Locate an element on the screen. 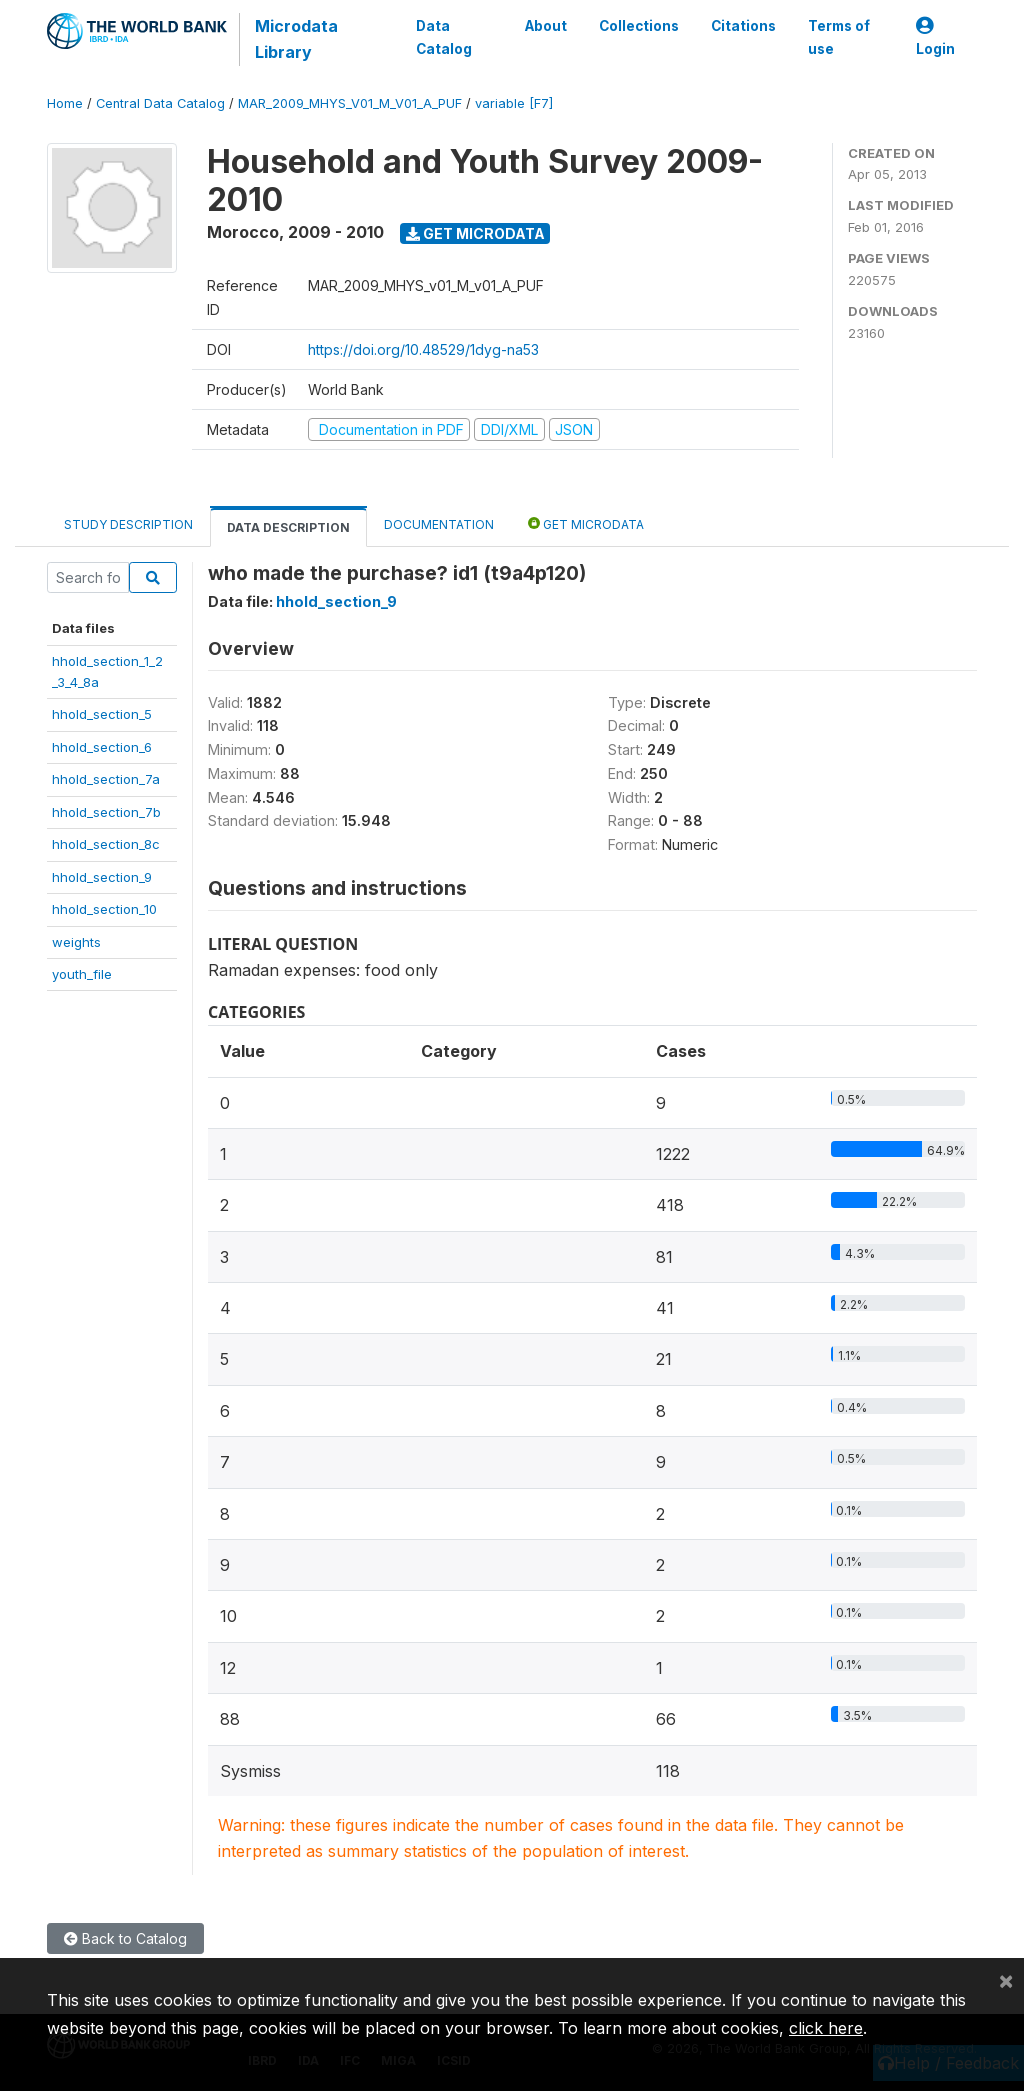 The width and height of the screenshot is (1024, 2091). https://doi.org/10.48529/1dyg-na53 is located at coordinates (423, 349).